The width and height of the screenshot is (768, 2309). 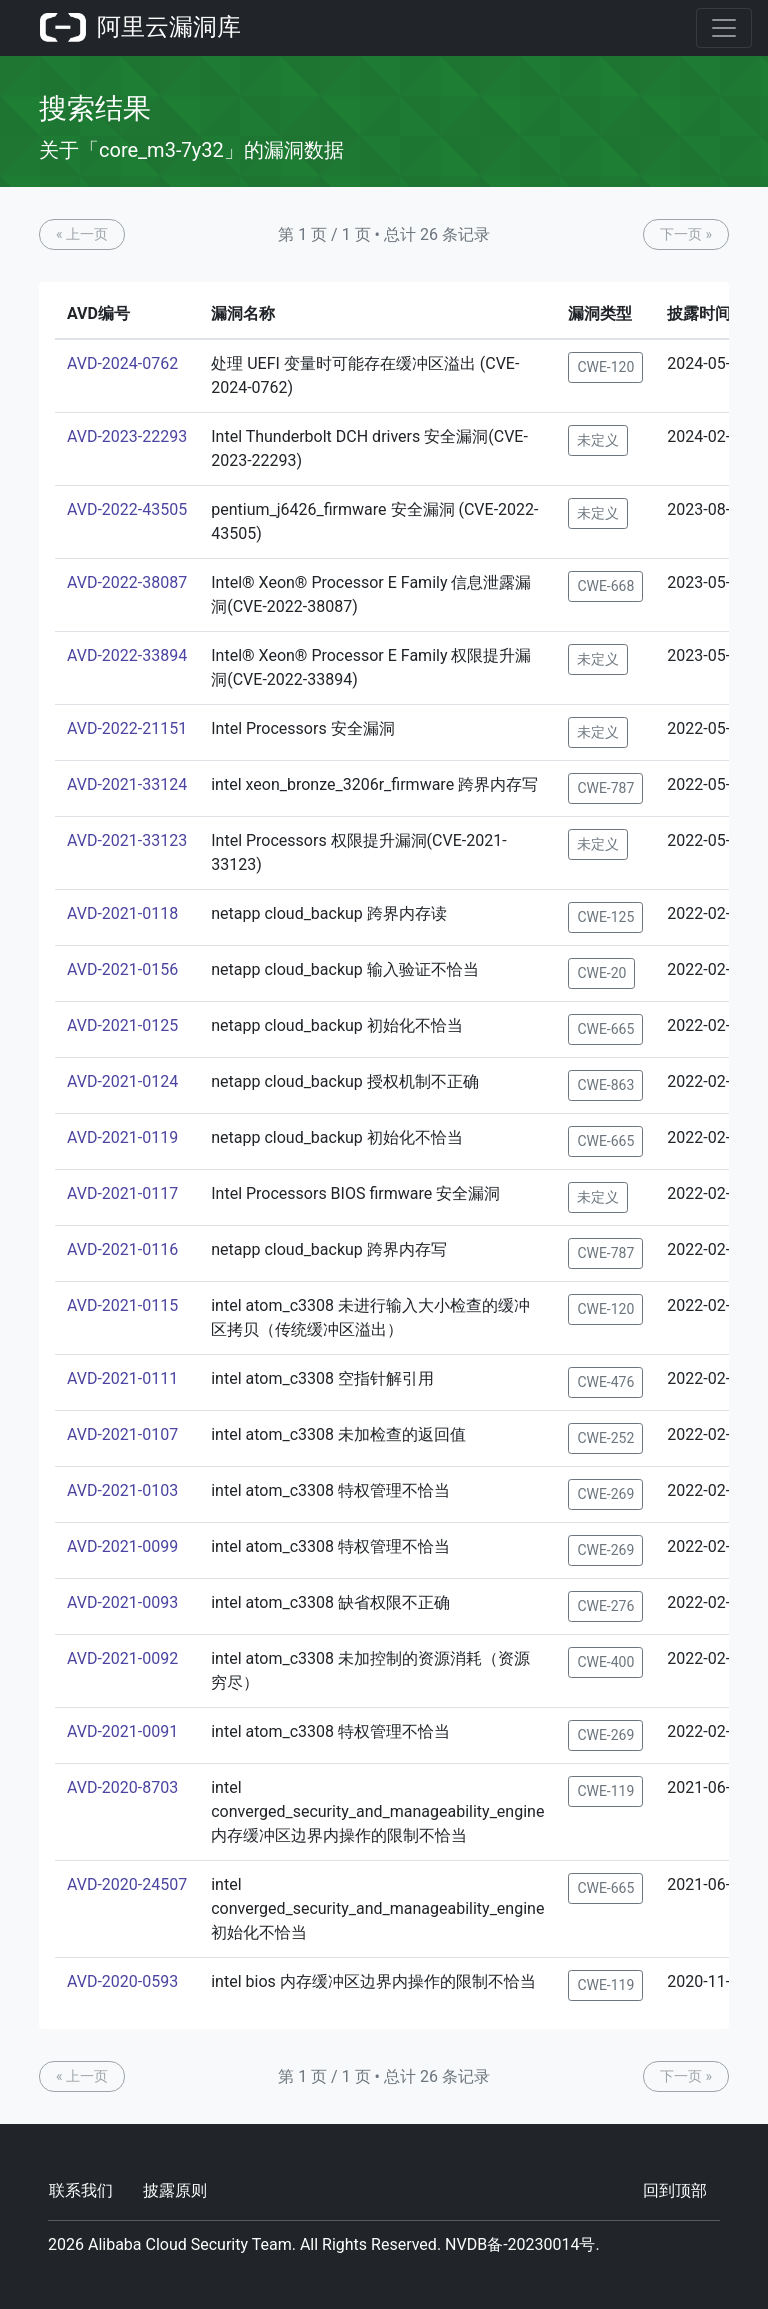 What do you see at coordinates (122, 1137) in the screenshot?
I see `AVD-2021-0119` at bounding box center [122, 1137].